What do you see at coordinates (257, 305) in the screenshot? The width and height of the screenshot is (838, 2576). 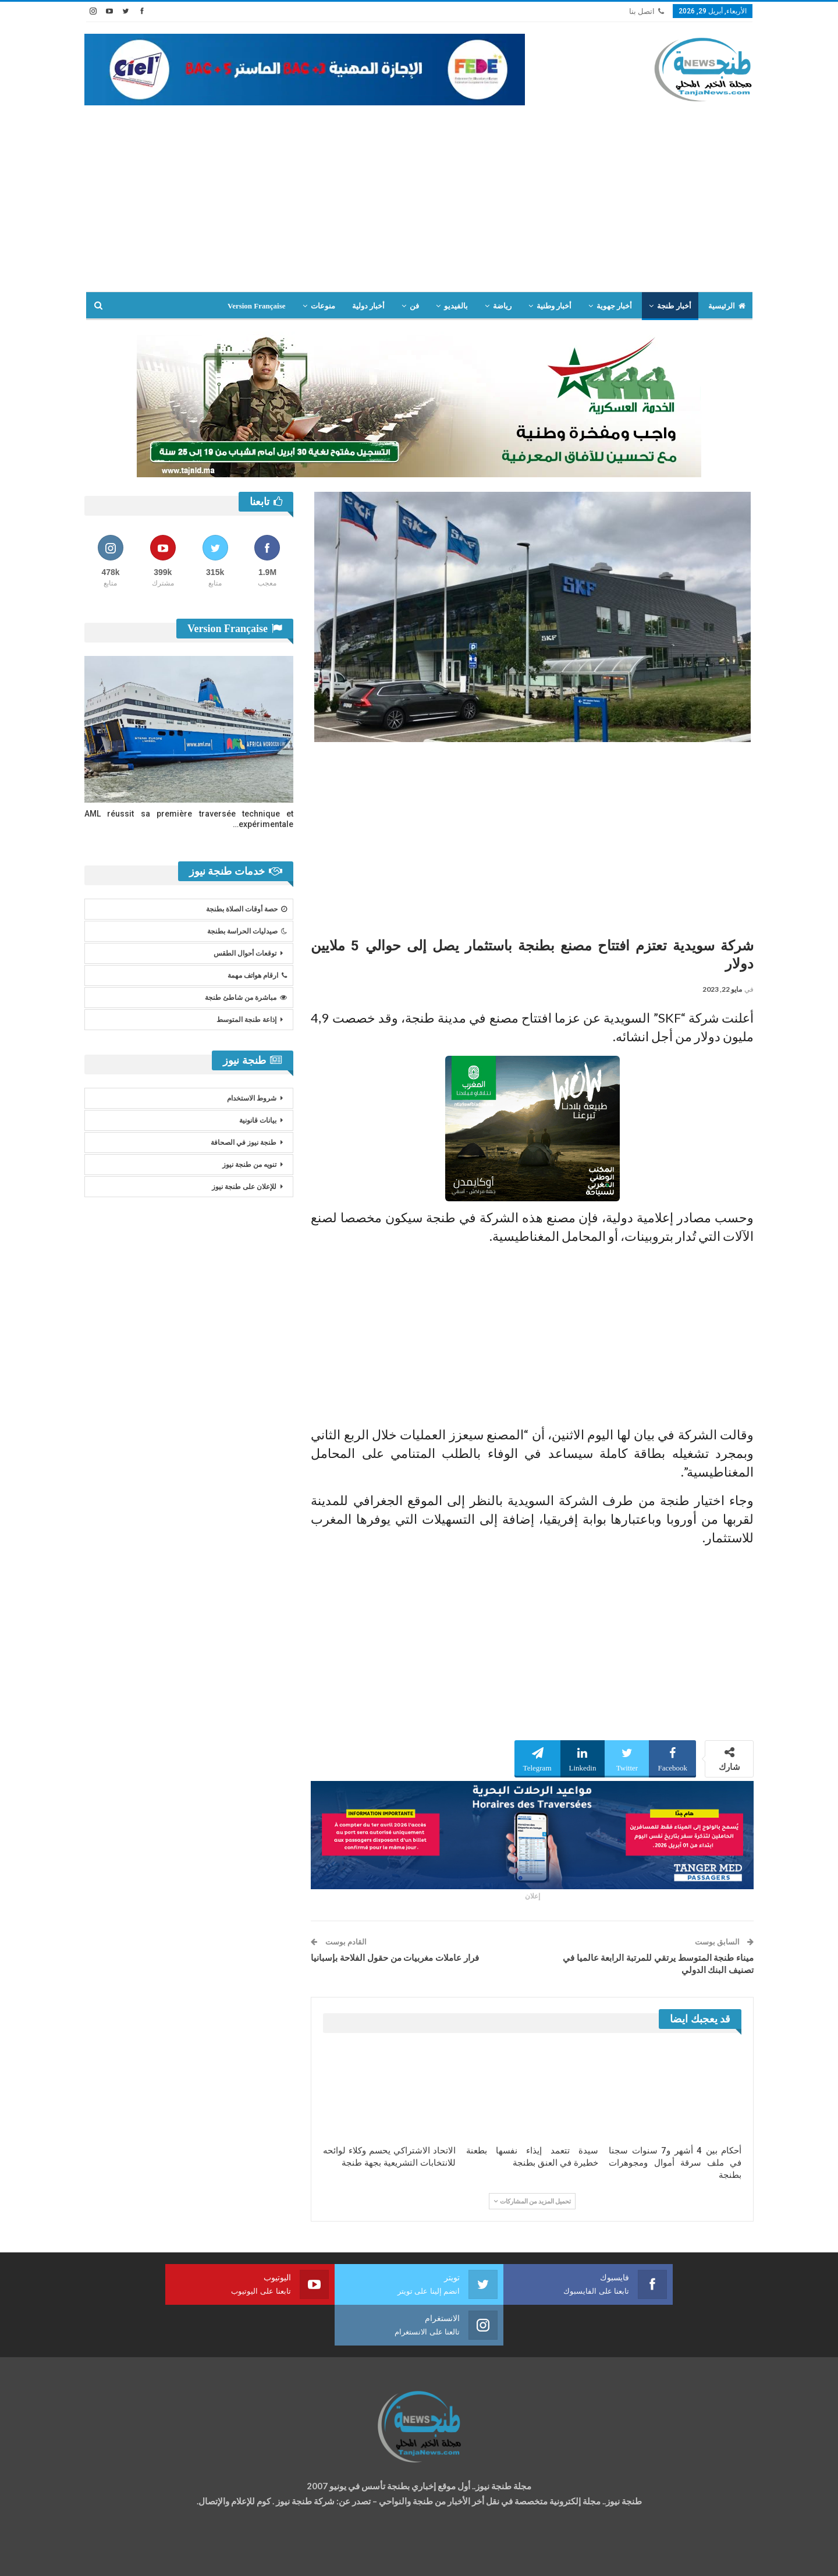 I see `Version Française` at bounding box center [257, 305].